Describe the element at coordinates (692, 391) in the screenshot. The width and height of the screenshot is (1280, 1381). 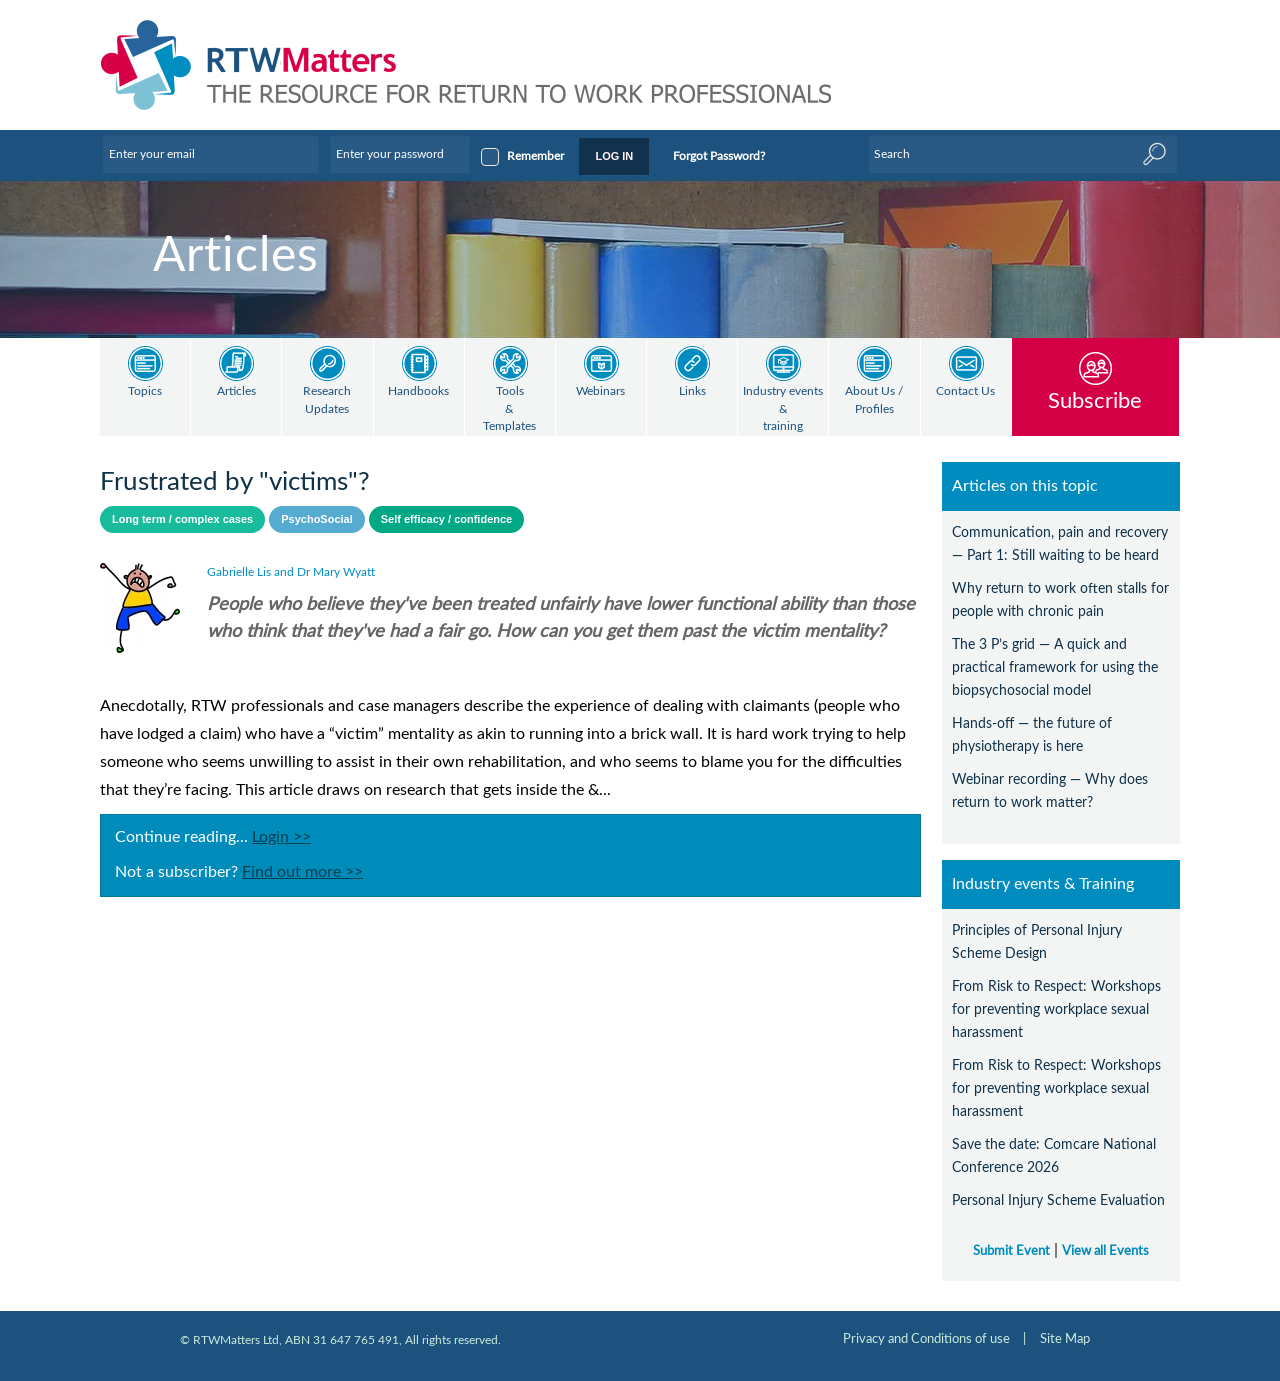
I see `Links` at that location.